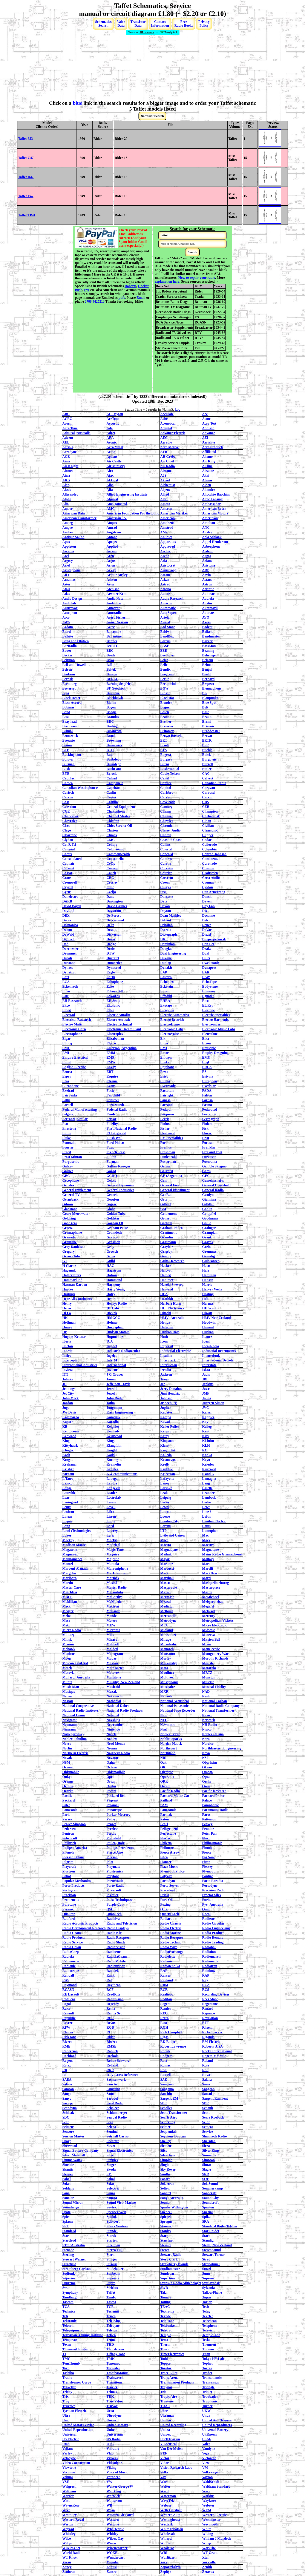  Describe the element at coordinates (164, 2411) in the screenshot. I see `Uher` at that location.